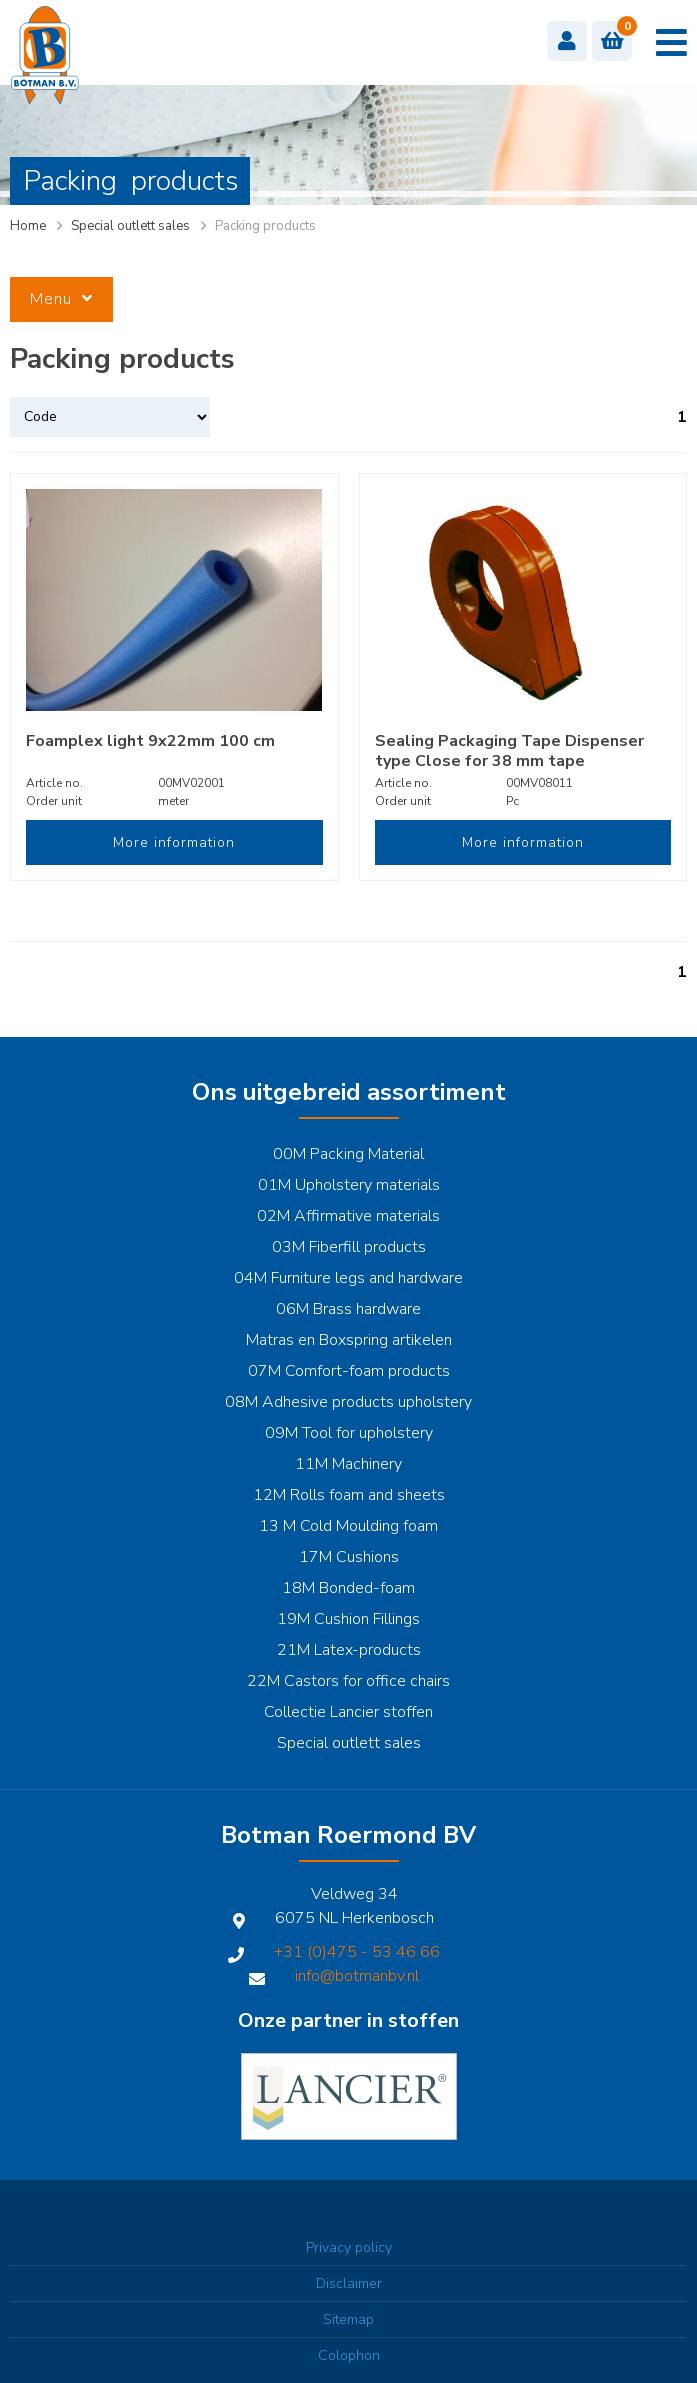 The height and width of the screenshot is (2383, 697). Describe the element at coordinates (349, 2355) in the screenshot. I see `Colophon` at that location.